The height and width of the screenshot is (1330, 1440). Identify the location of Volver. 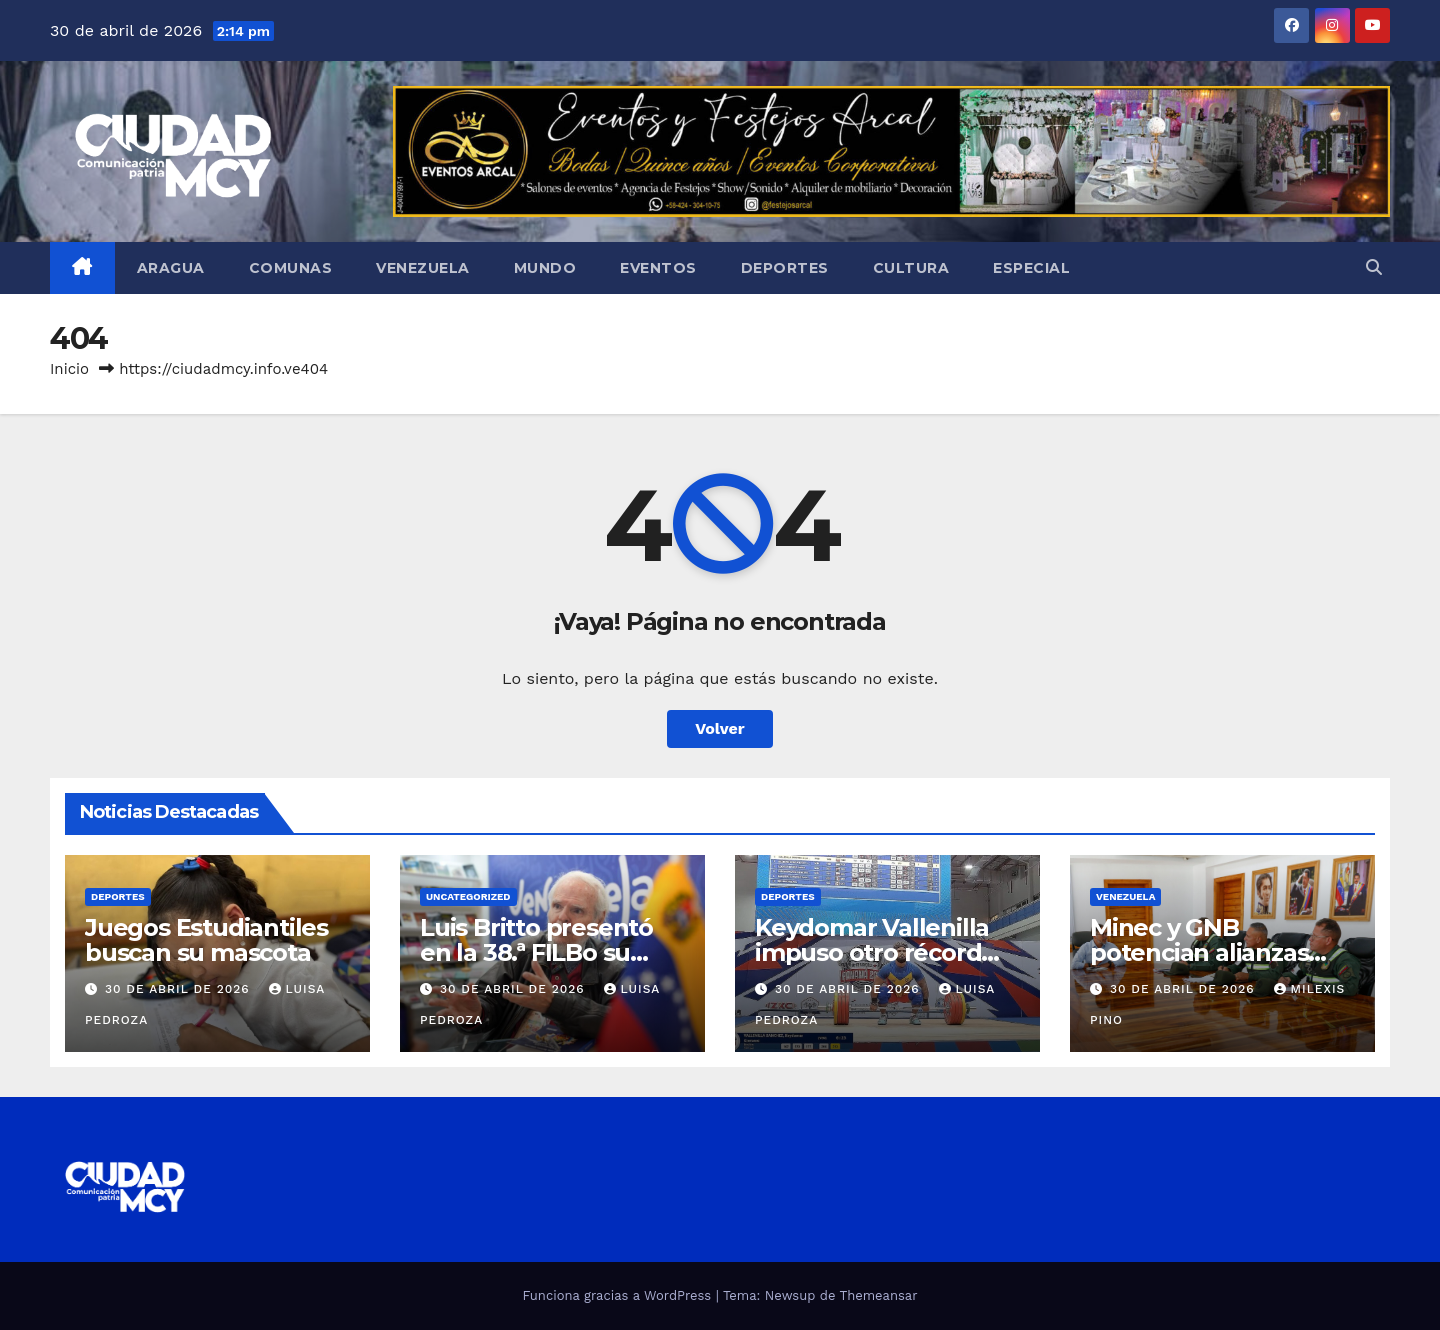
(720, 728).